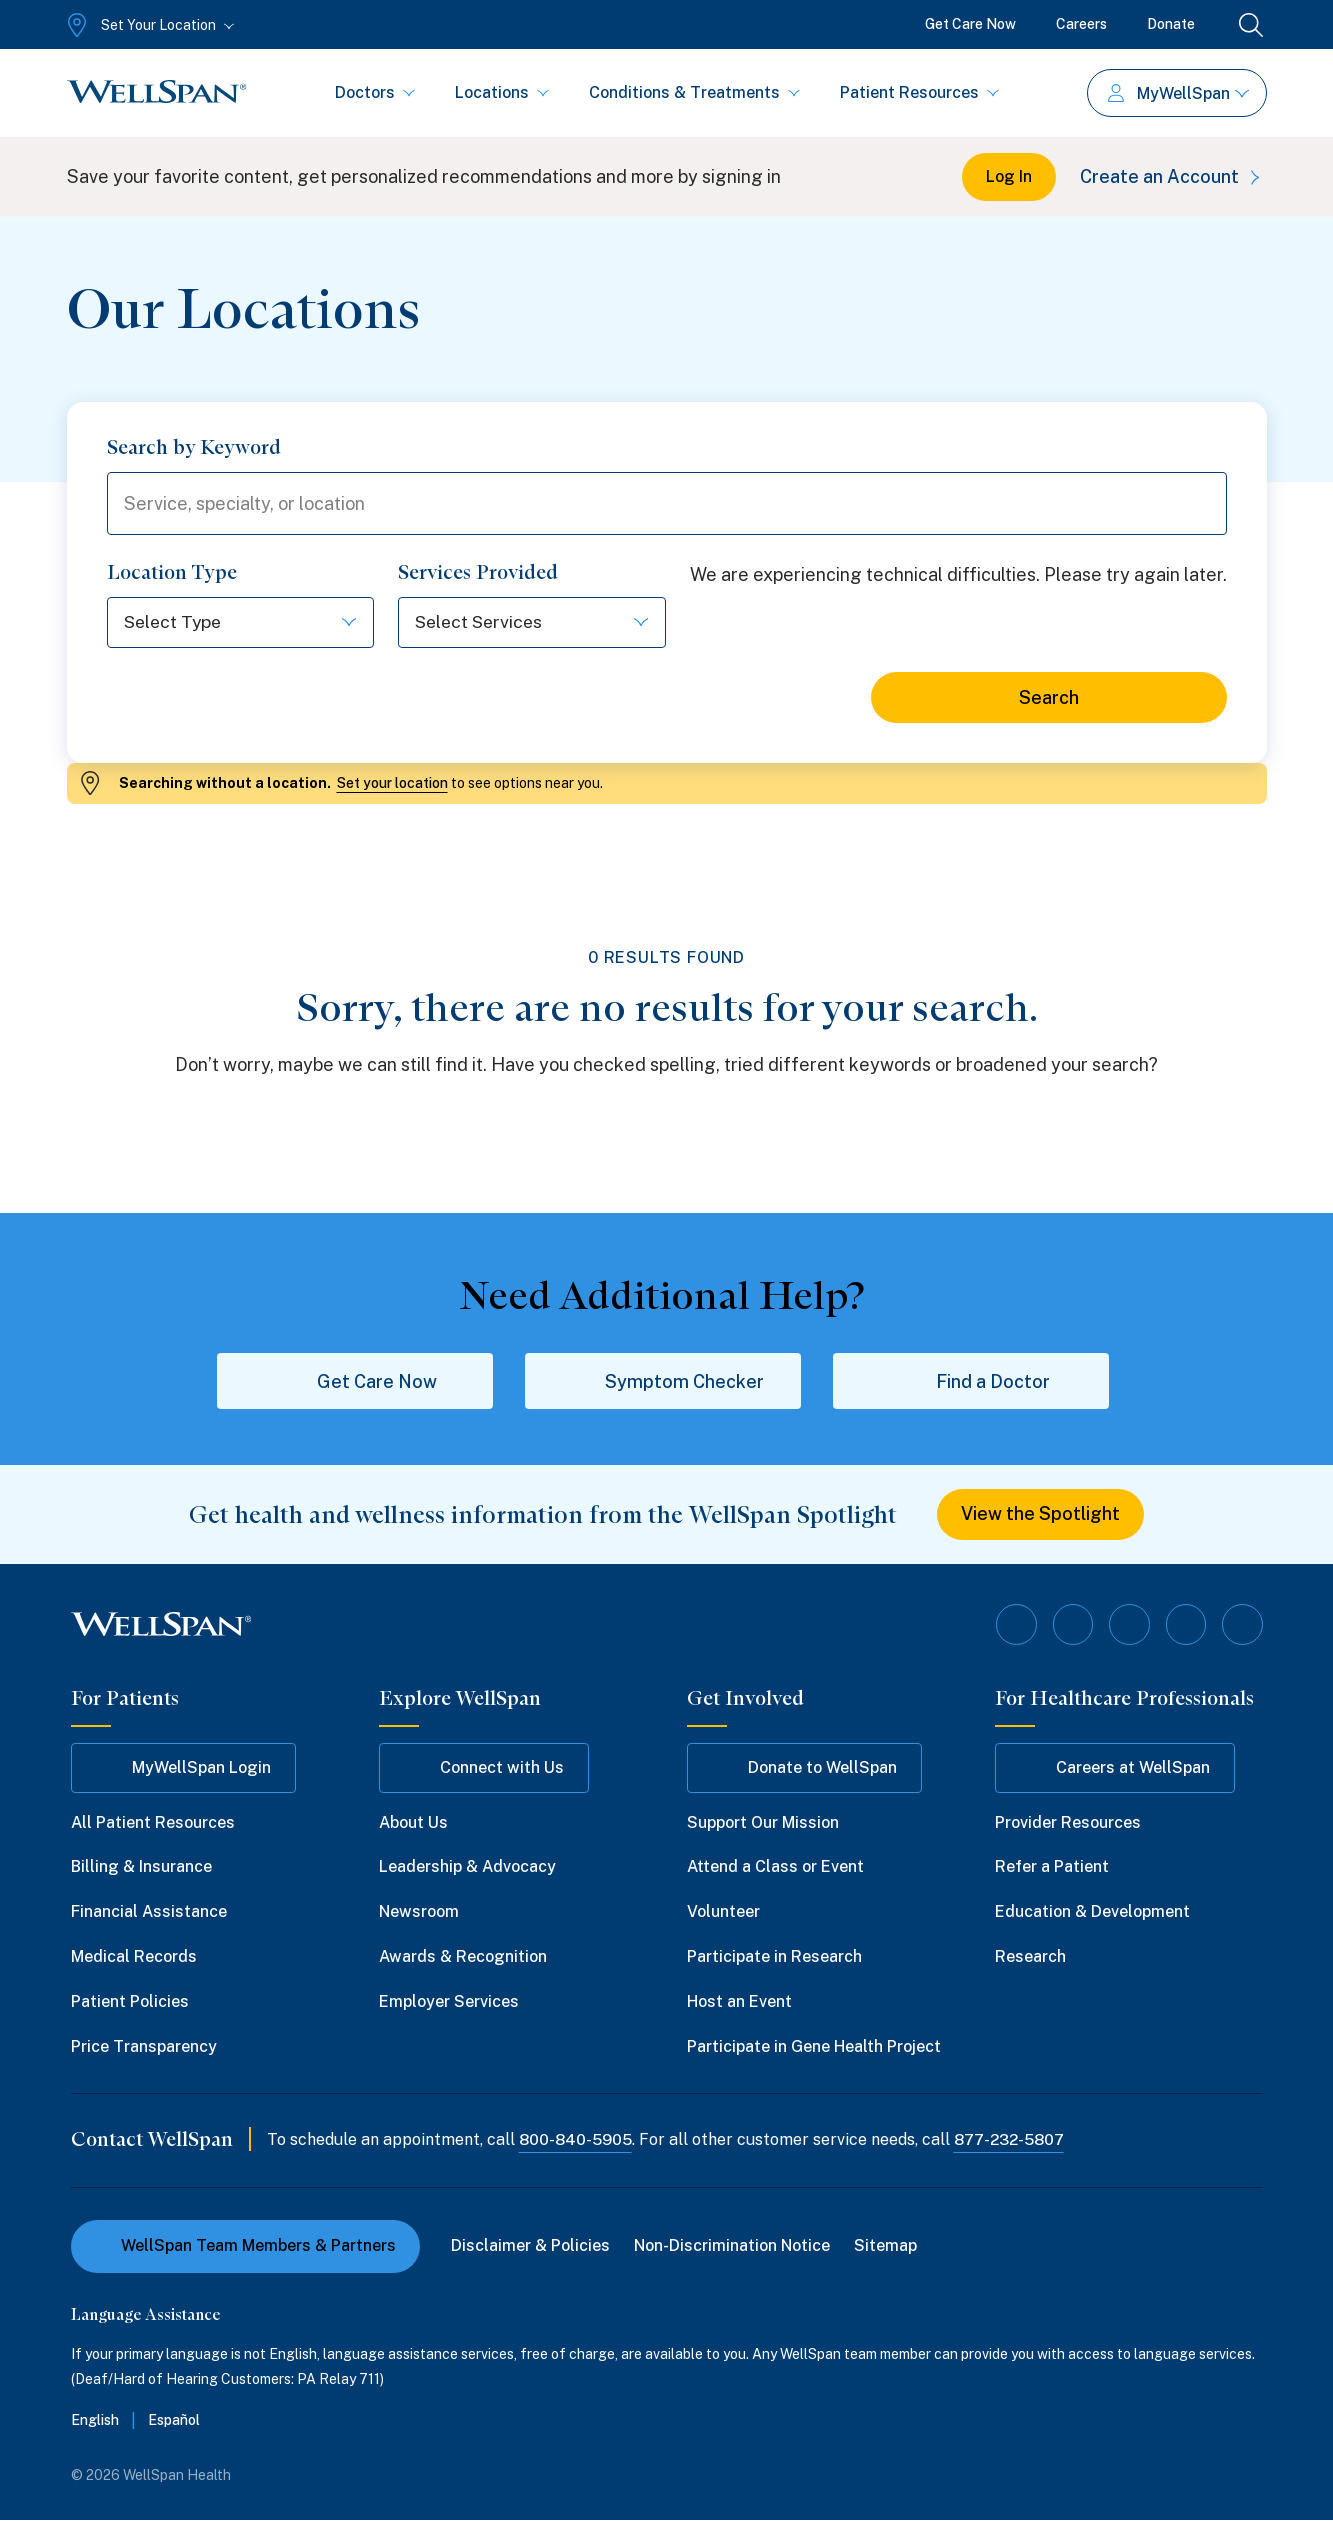 Image resolution: width=1333 pixels, height=2521 pixels. Describe the element at coordinates (174, 2421) in the screenshot. I see `Español` at that location.